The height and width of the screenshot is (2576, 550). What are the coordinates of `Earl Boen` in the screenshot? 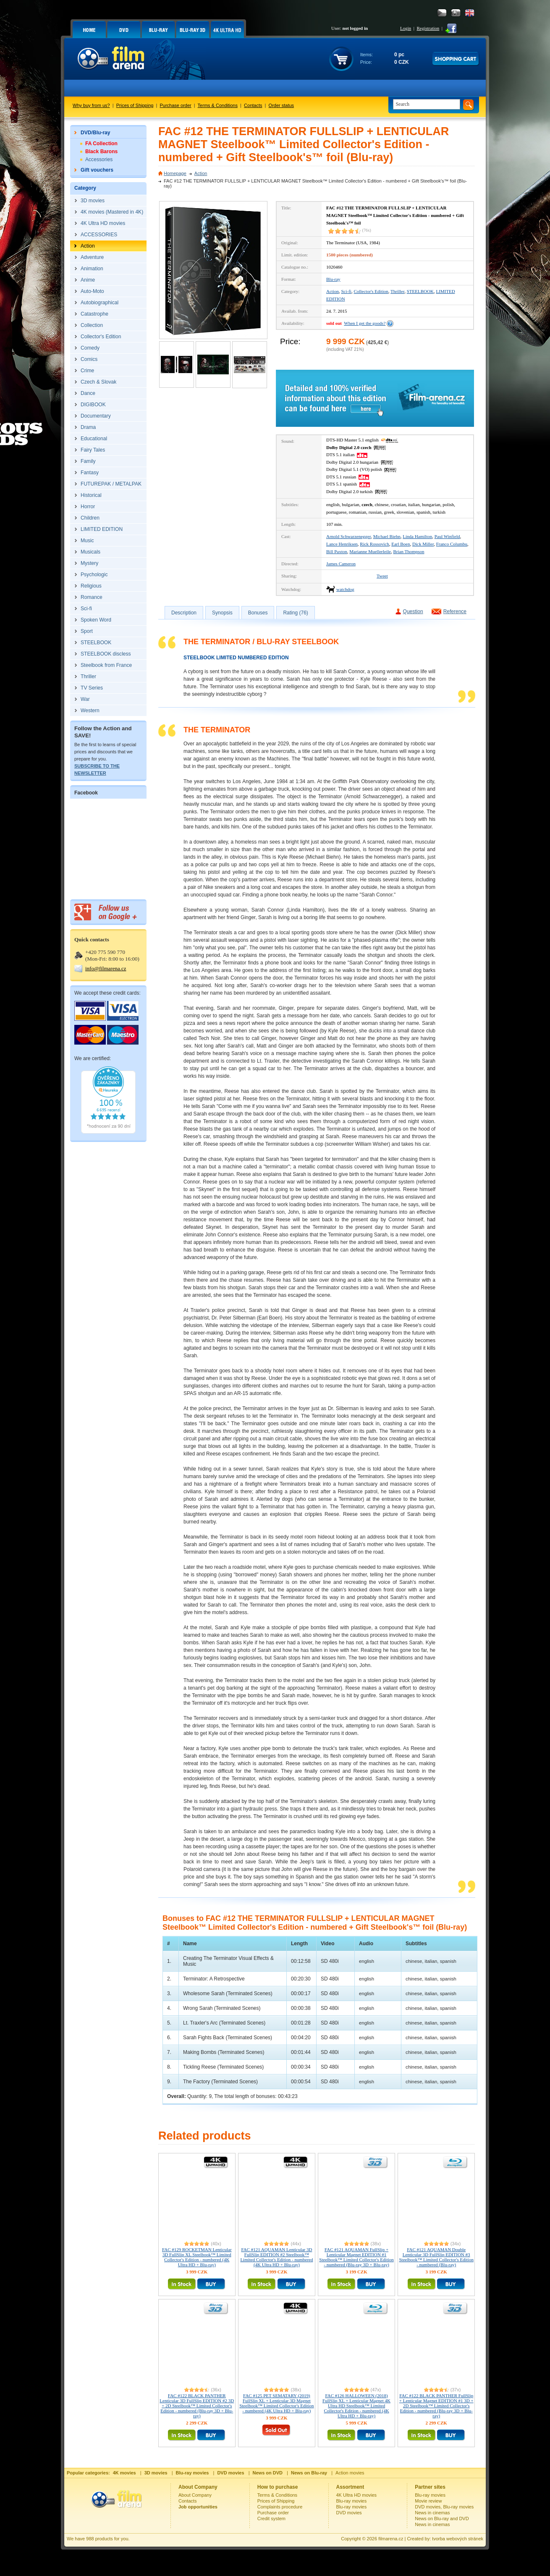 It's located at (400, 543).